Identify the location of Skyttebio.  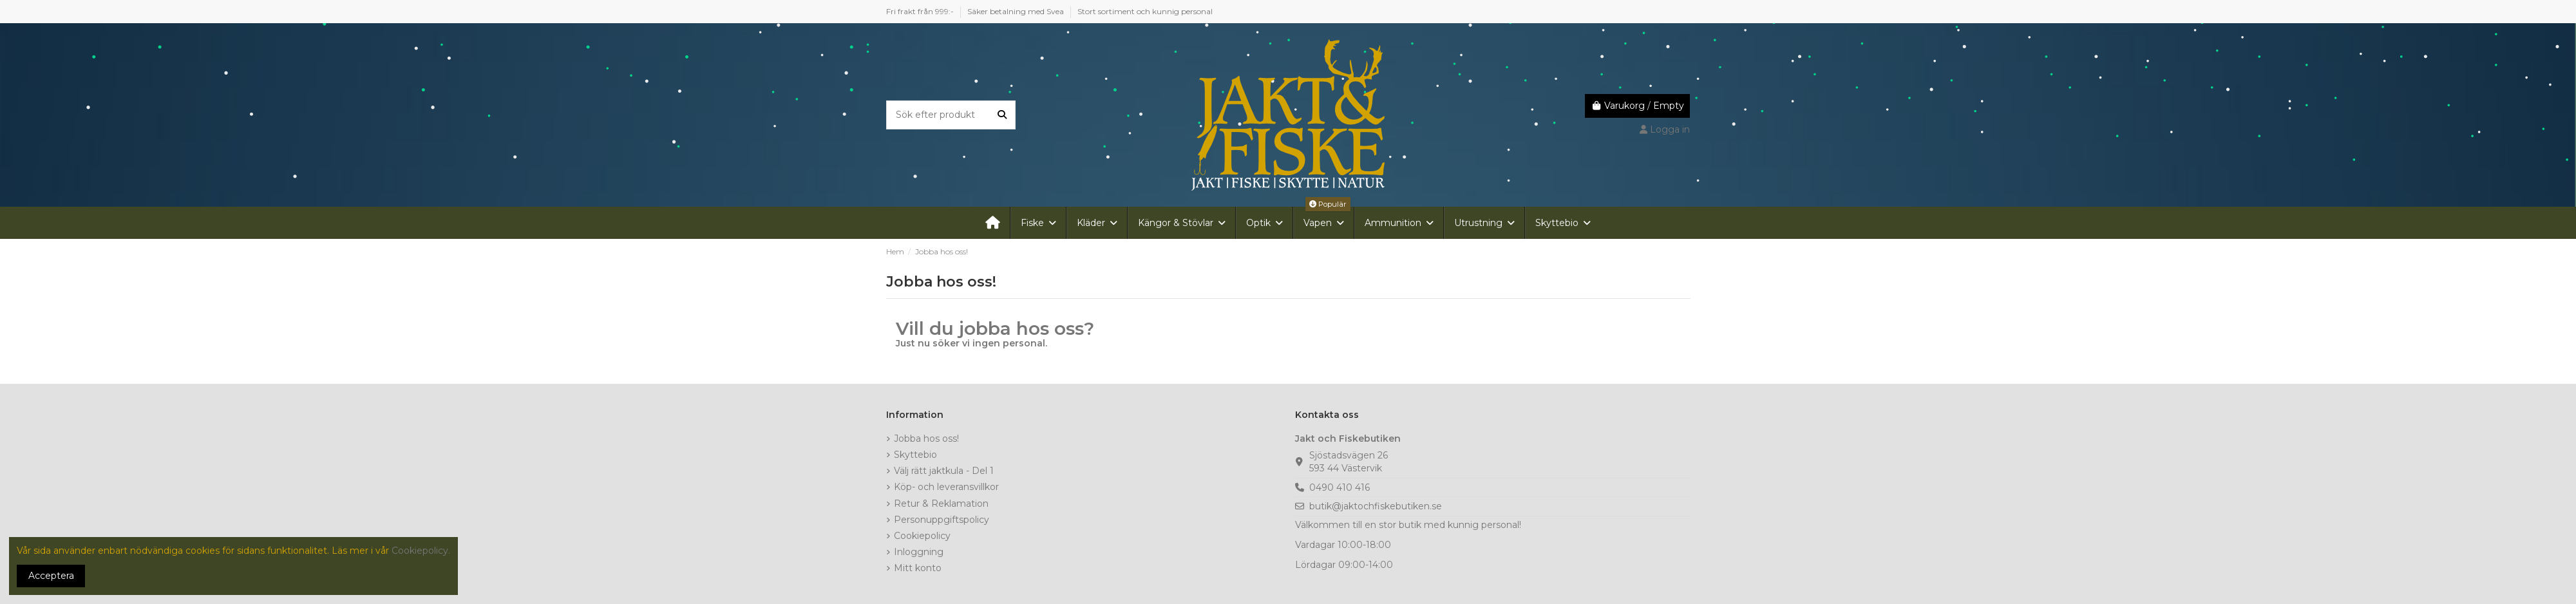
(915, 454).